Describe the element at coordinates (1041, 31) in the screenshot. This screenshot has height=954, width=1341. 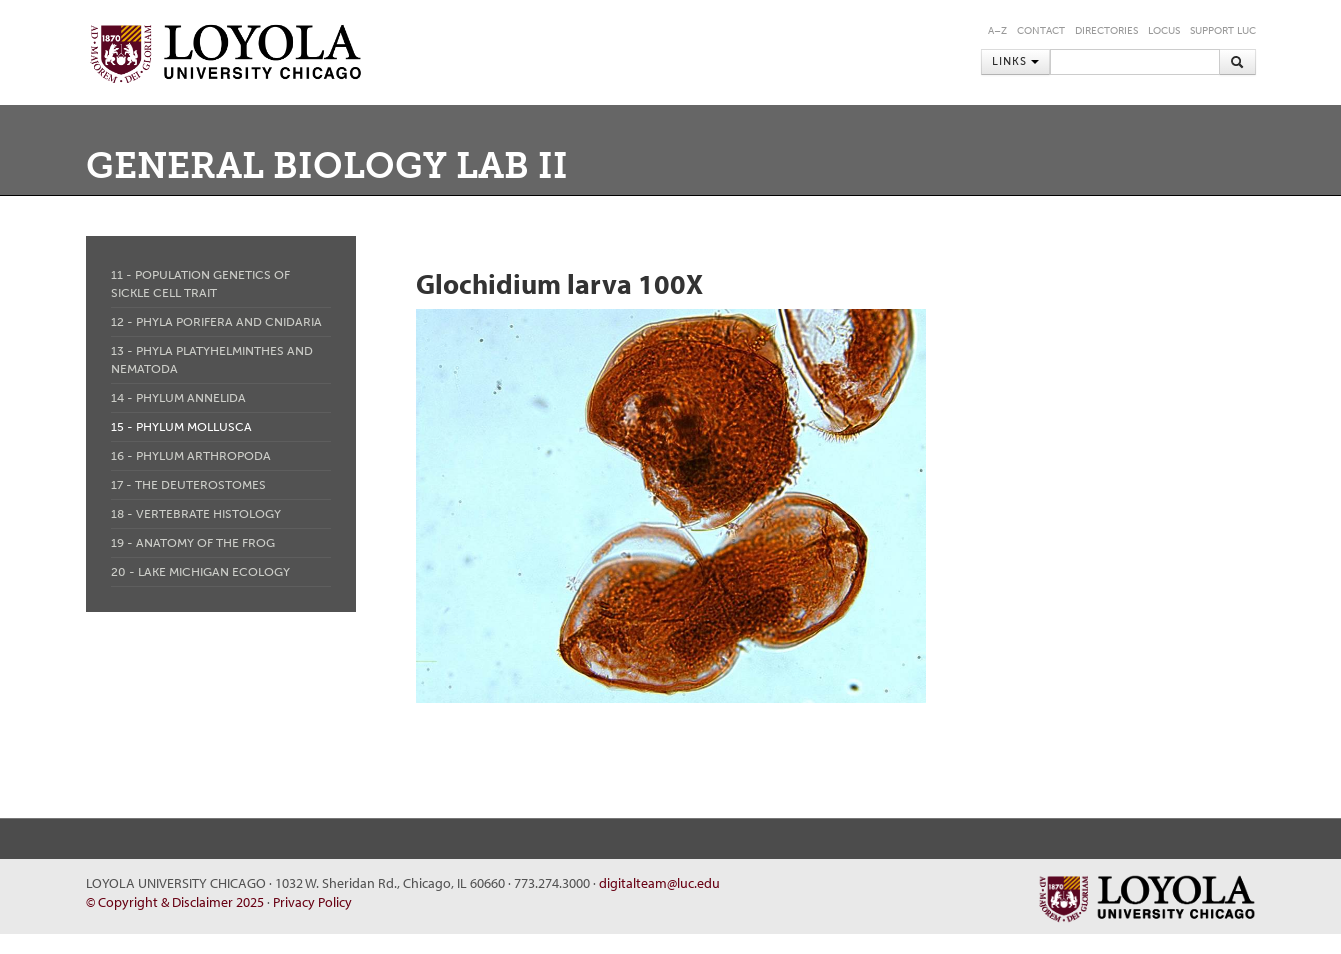
I see `Contact` at that location.